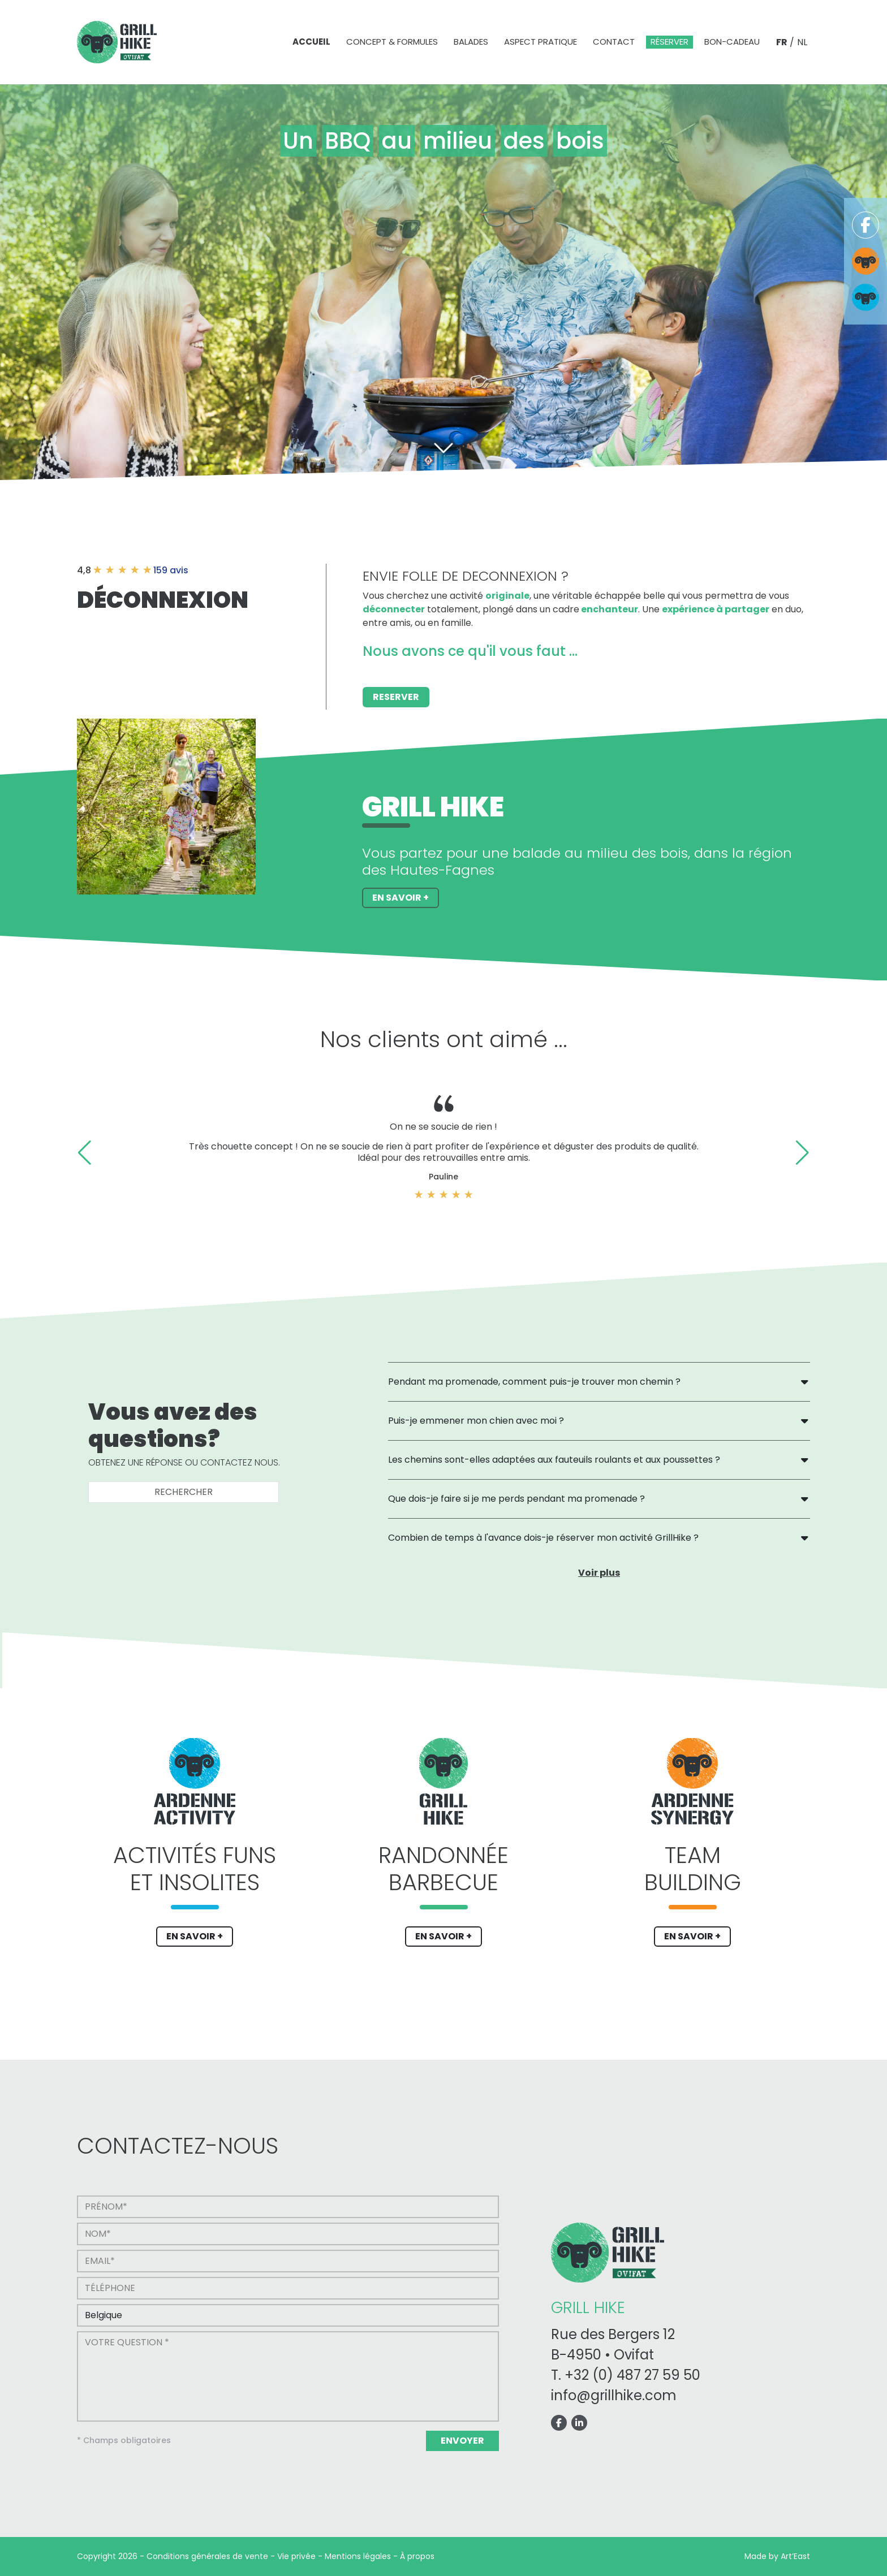 Image resolution: width=887 pixels, height=2576 pixels. What do you see at coordinates (534, 1381) in the screenshot?
I see `Pendant ma promenade, comment puis-je trouver mon chemin ?` at bounding box center [534, 1381].